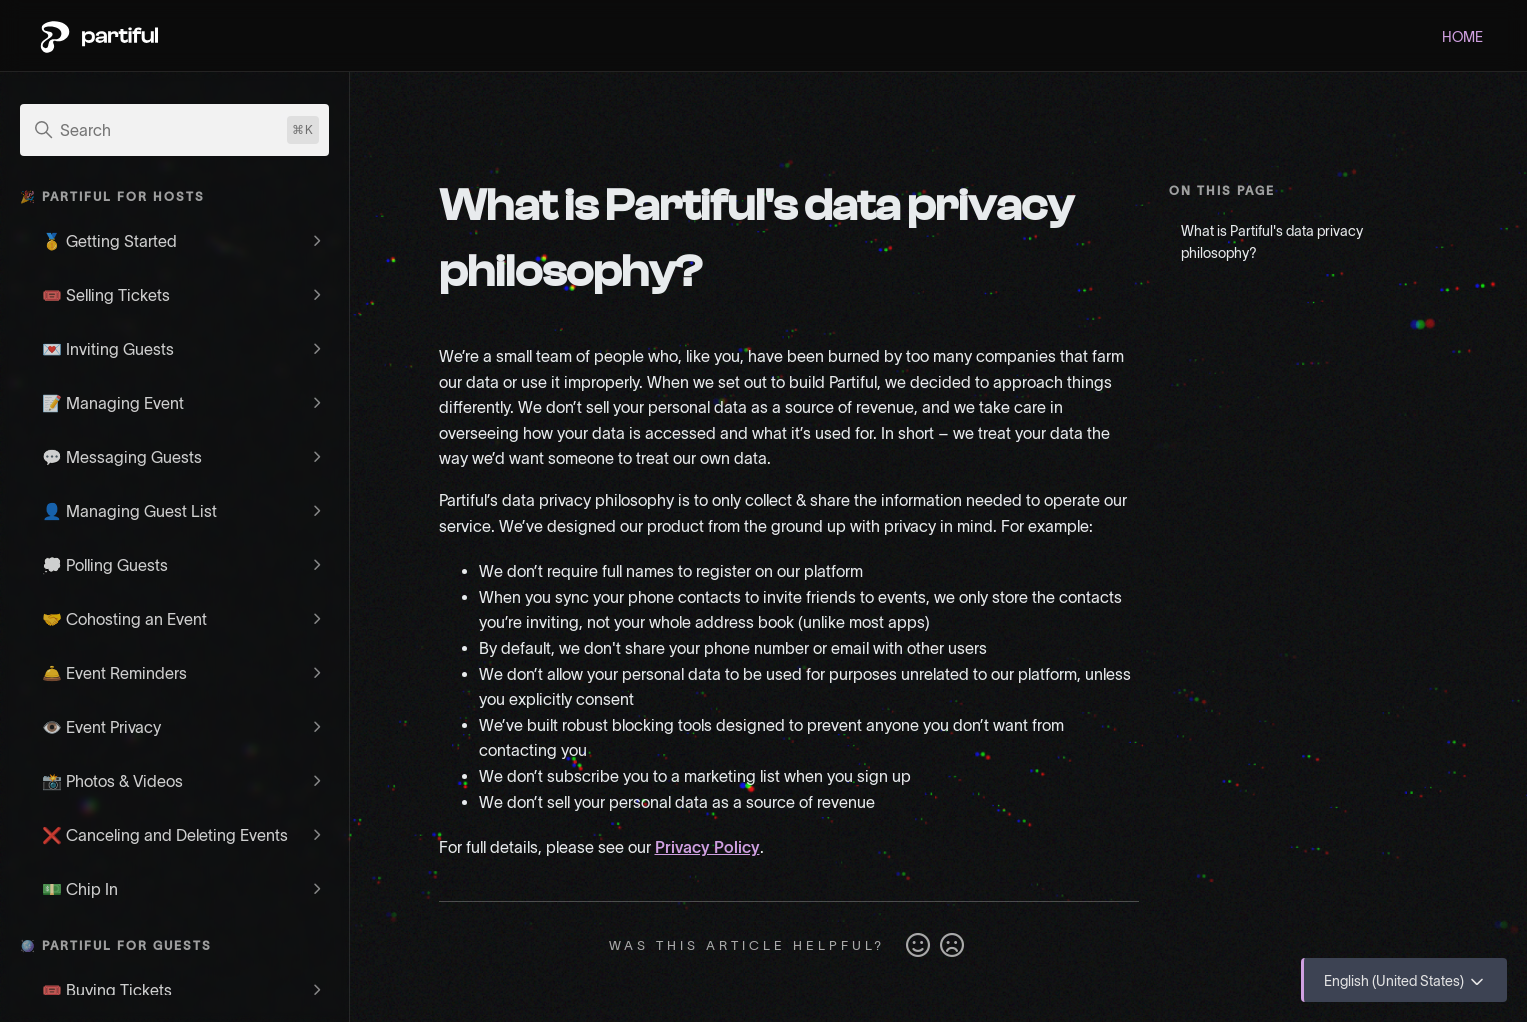 This screenshot has height=1022, width=1527. I want to click on 💬 Messaging Guests, so click(122, 457).